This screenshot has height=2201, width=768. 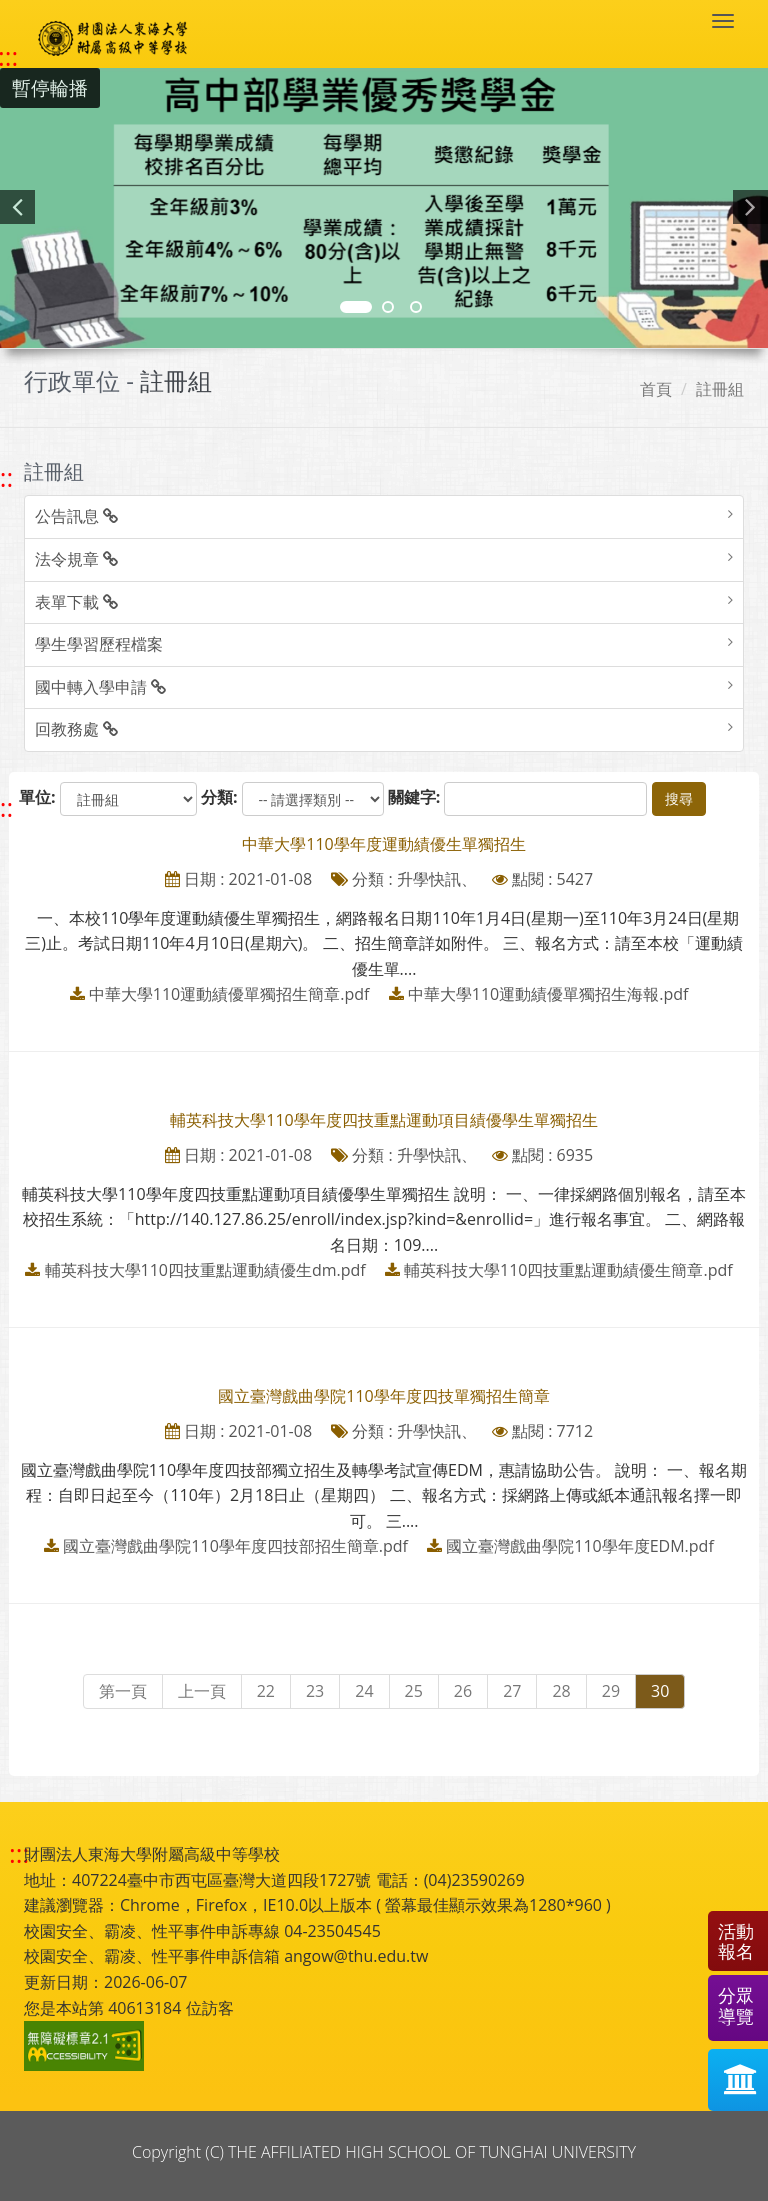 I want to click on 中華大學110運動績優單獨招生海報.pdf, so click(x=548, y=994).